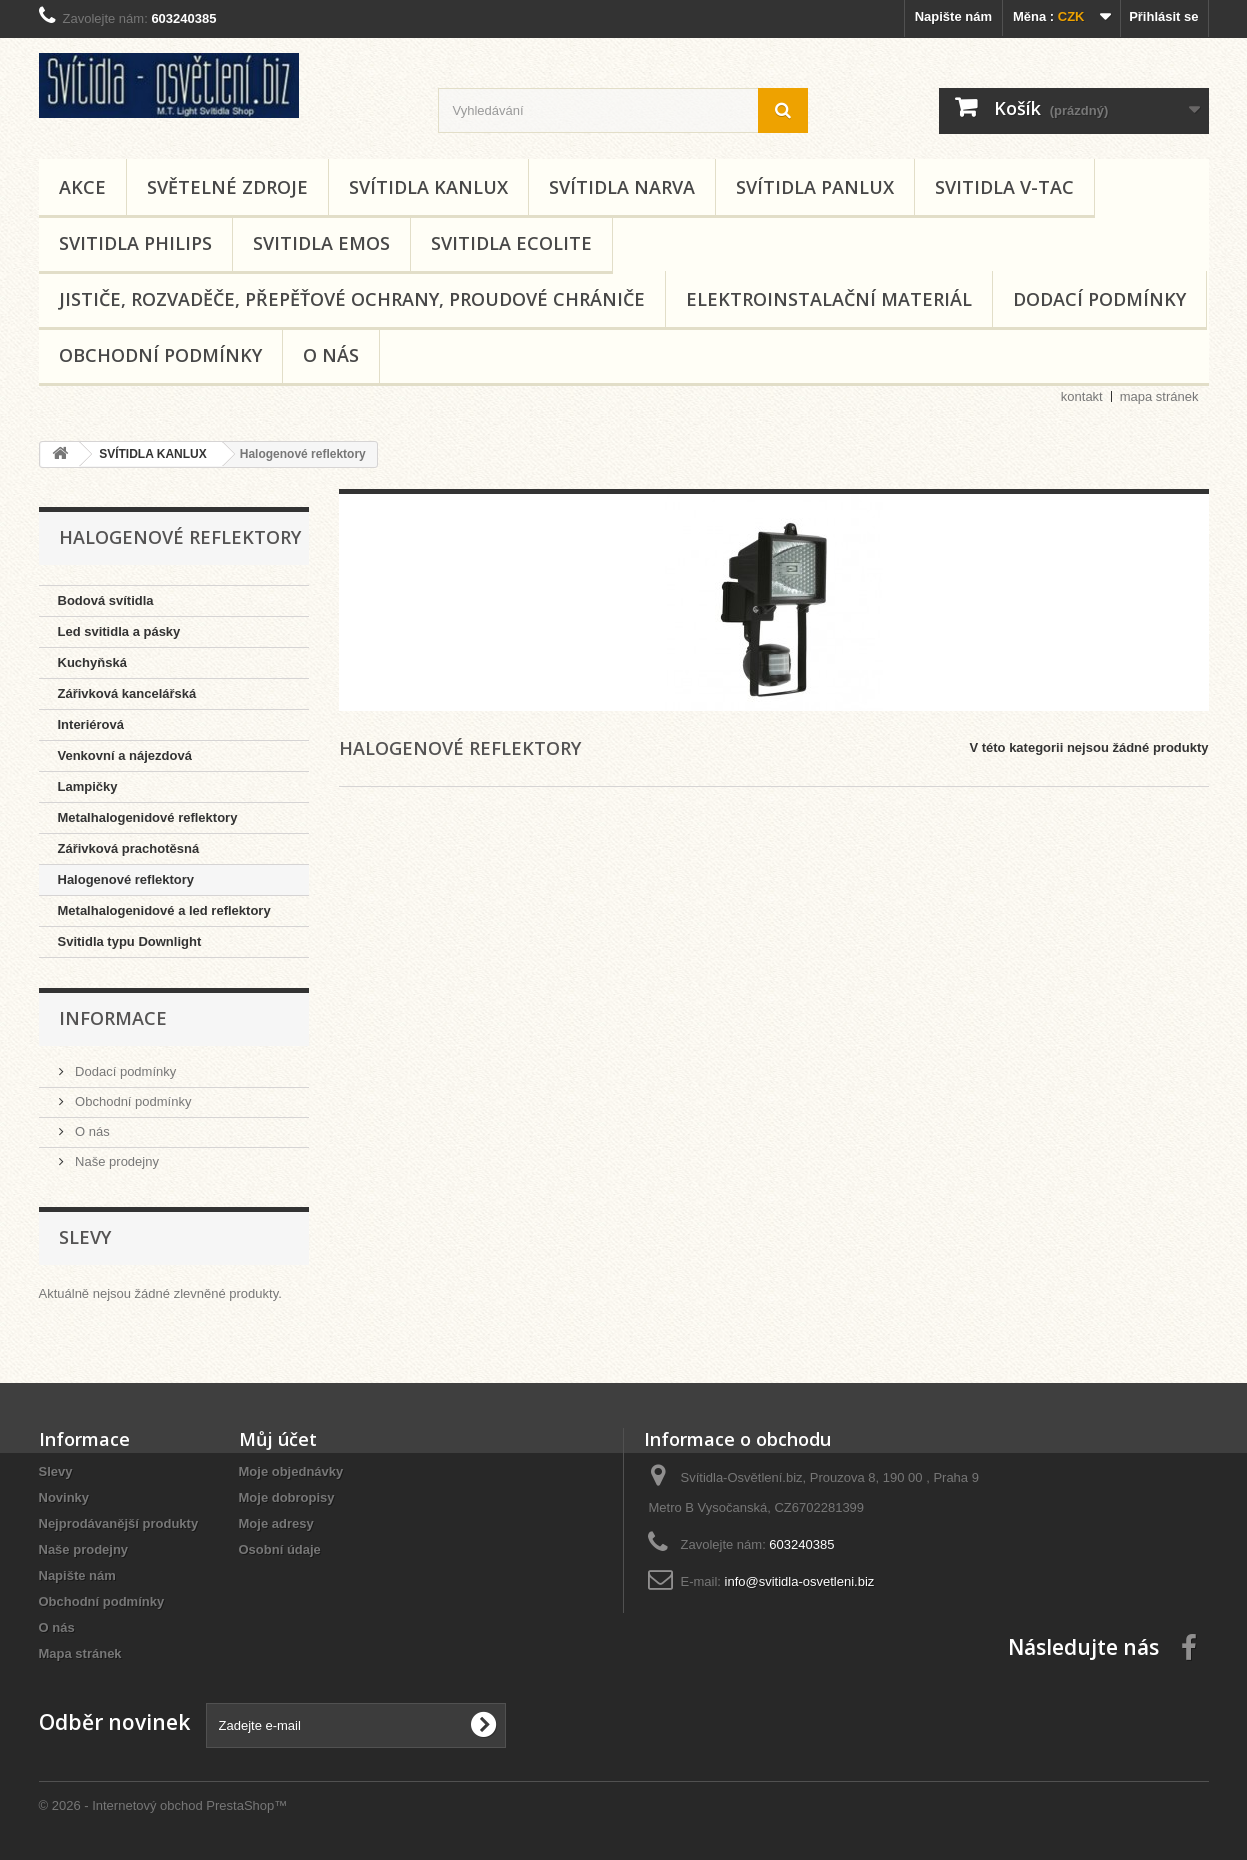  Describe the element at coordinates (287, 1497) in the screenshot. I see `Moje dobropisy` at that location.